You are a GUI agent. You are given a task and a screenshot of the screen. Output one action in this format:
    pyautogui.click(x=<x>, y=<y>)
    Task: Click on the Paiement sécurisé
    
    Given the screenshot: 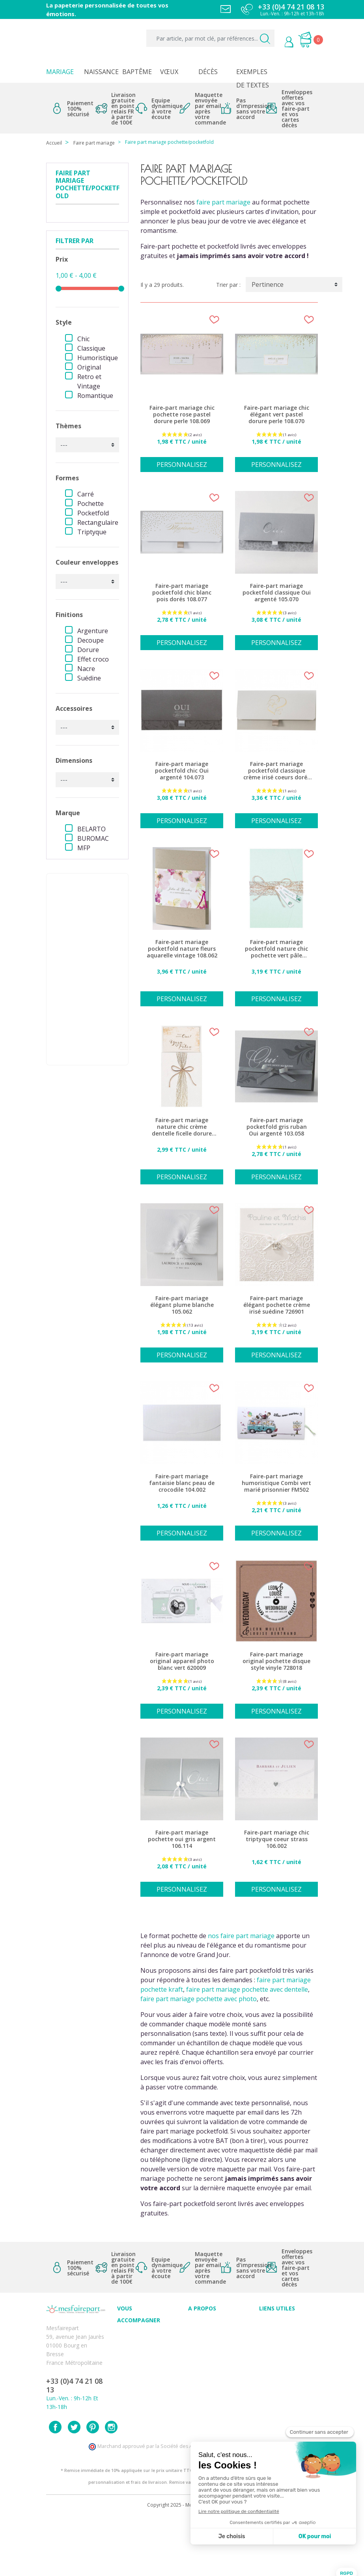 What is the action you would take?
    pyautogui.click(x=282, y=2323)
    